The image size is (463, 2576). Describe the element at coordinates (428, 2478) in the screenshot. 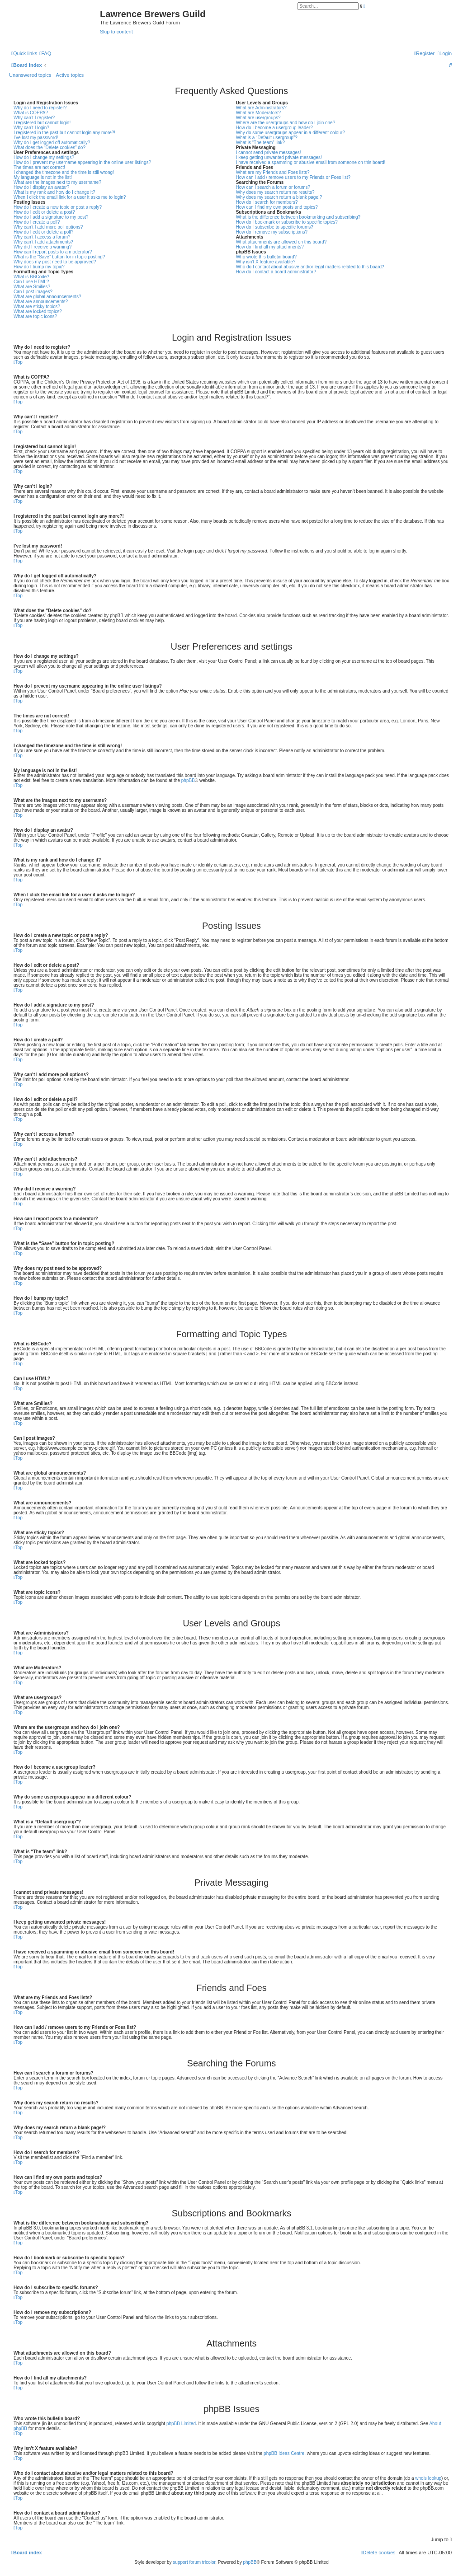

I see `whois lookup` at that location.